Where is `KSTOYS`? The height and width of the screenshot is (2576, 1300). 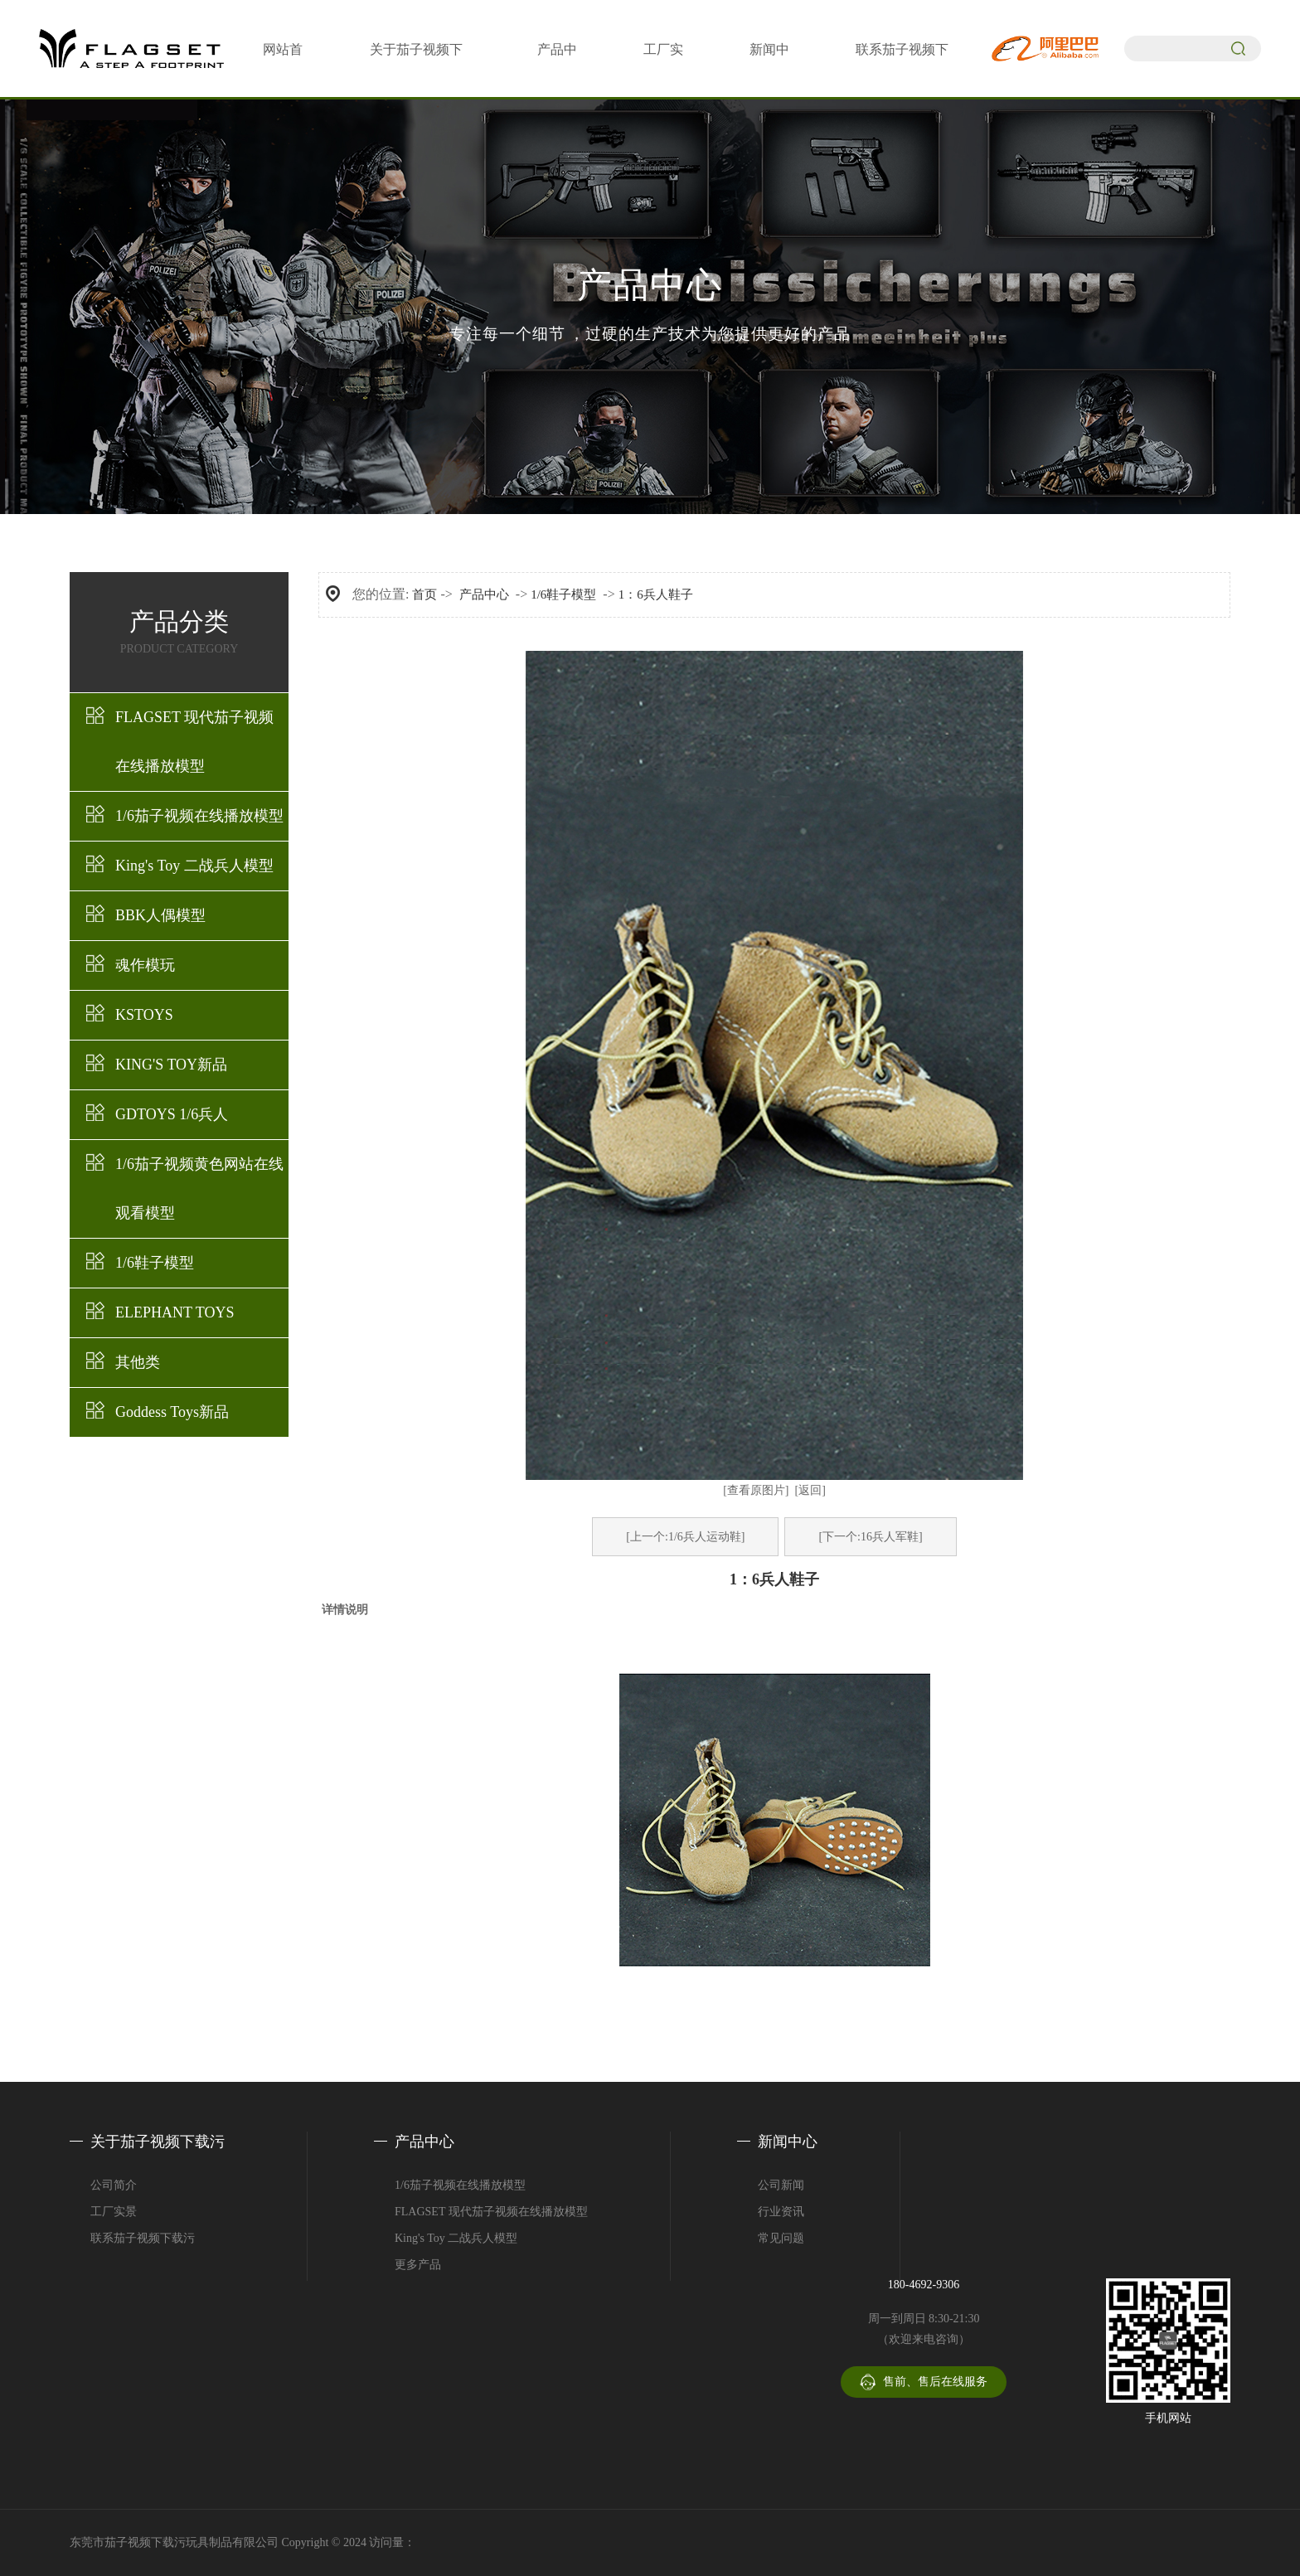
KSTOYS is located at coordinates (144, 1015).